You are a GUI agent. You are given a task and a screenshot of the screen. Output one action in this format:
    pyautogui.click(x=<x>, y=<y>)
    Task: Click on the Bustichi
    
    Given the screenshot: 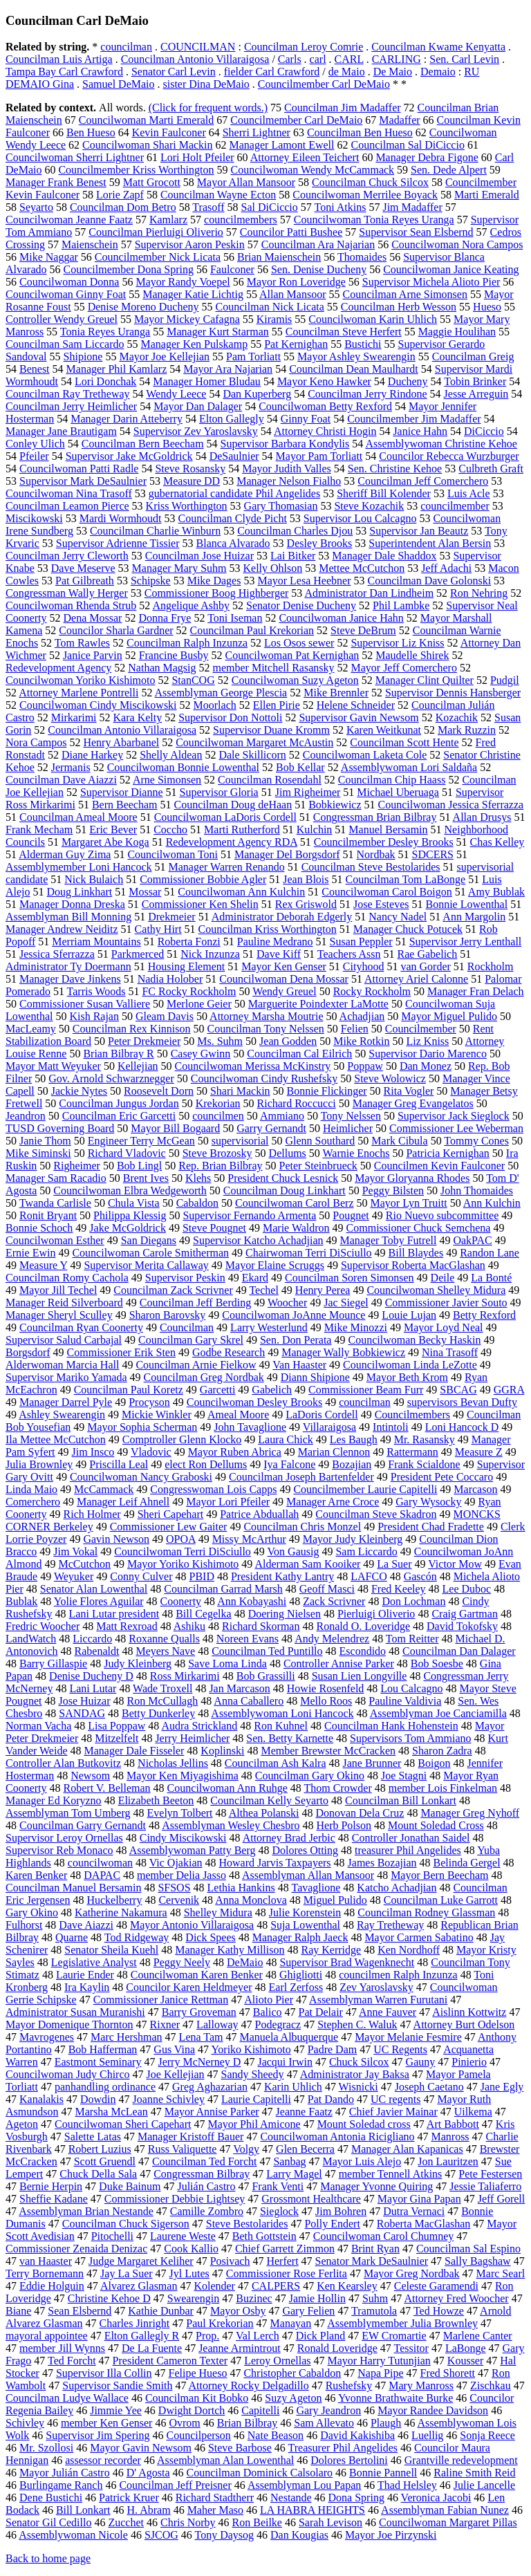 What is the action you would take?
    pyautogui.click(x=362, y=344)
    